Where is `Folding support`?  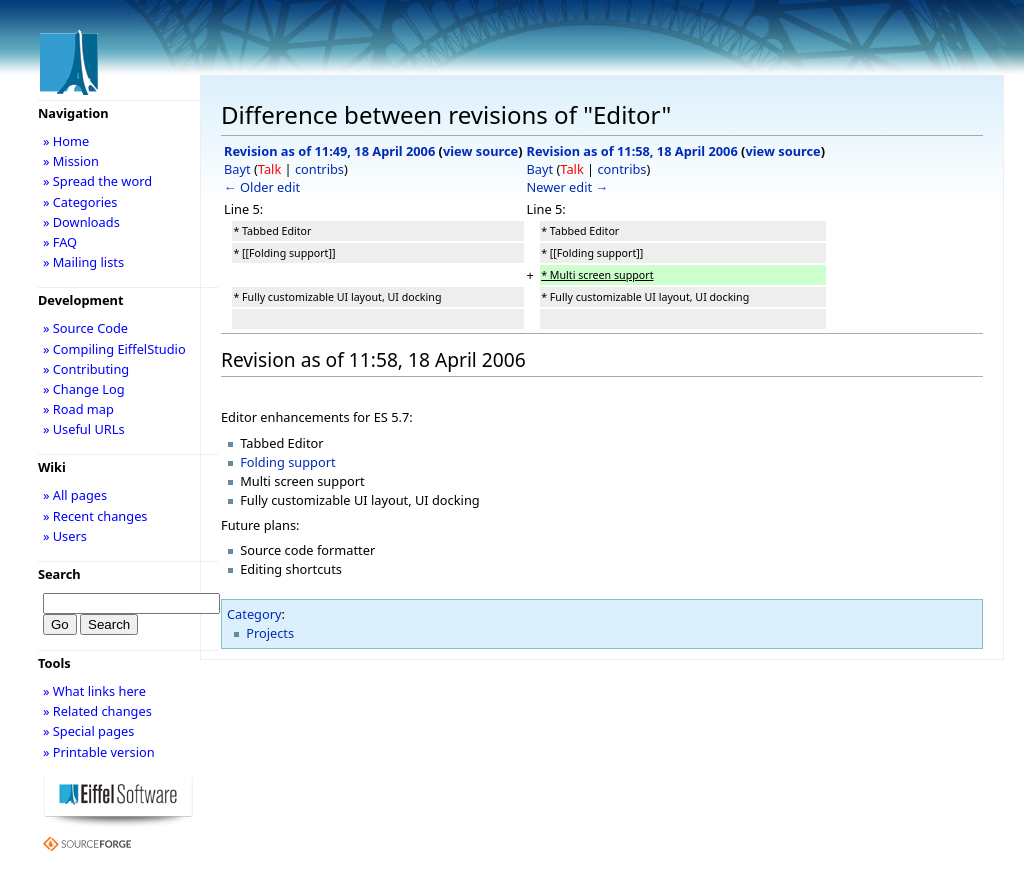 Folding support is located at coordinates (287, 462).